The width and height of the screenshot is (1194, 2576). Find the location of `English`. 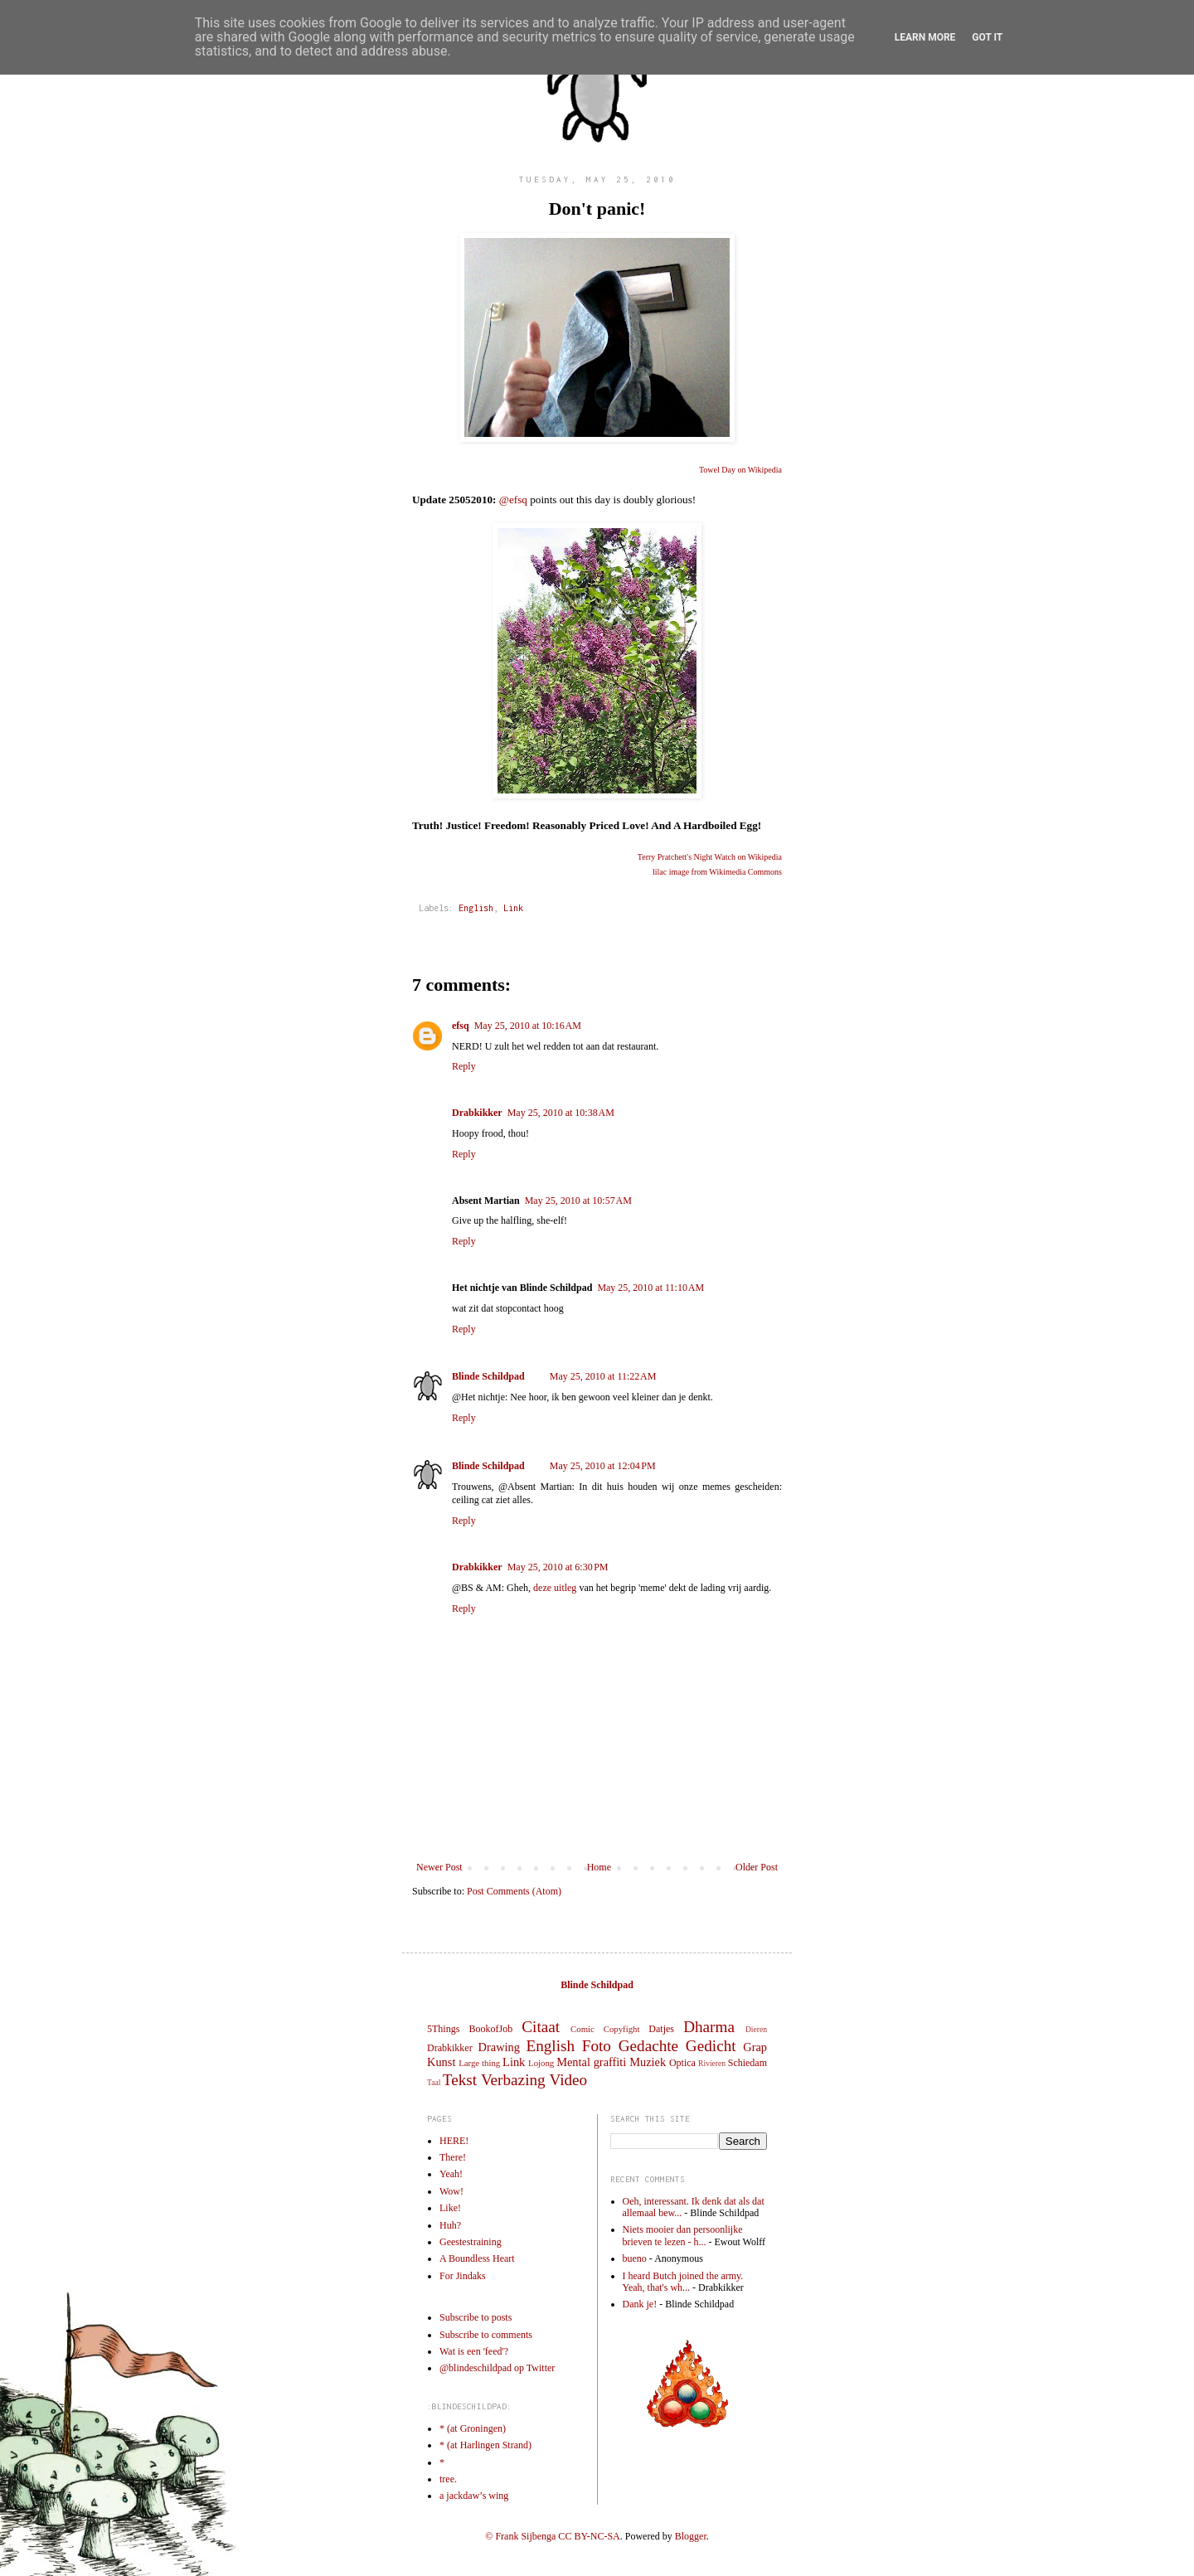

English is located at coordinates (476, 908).